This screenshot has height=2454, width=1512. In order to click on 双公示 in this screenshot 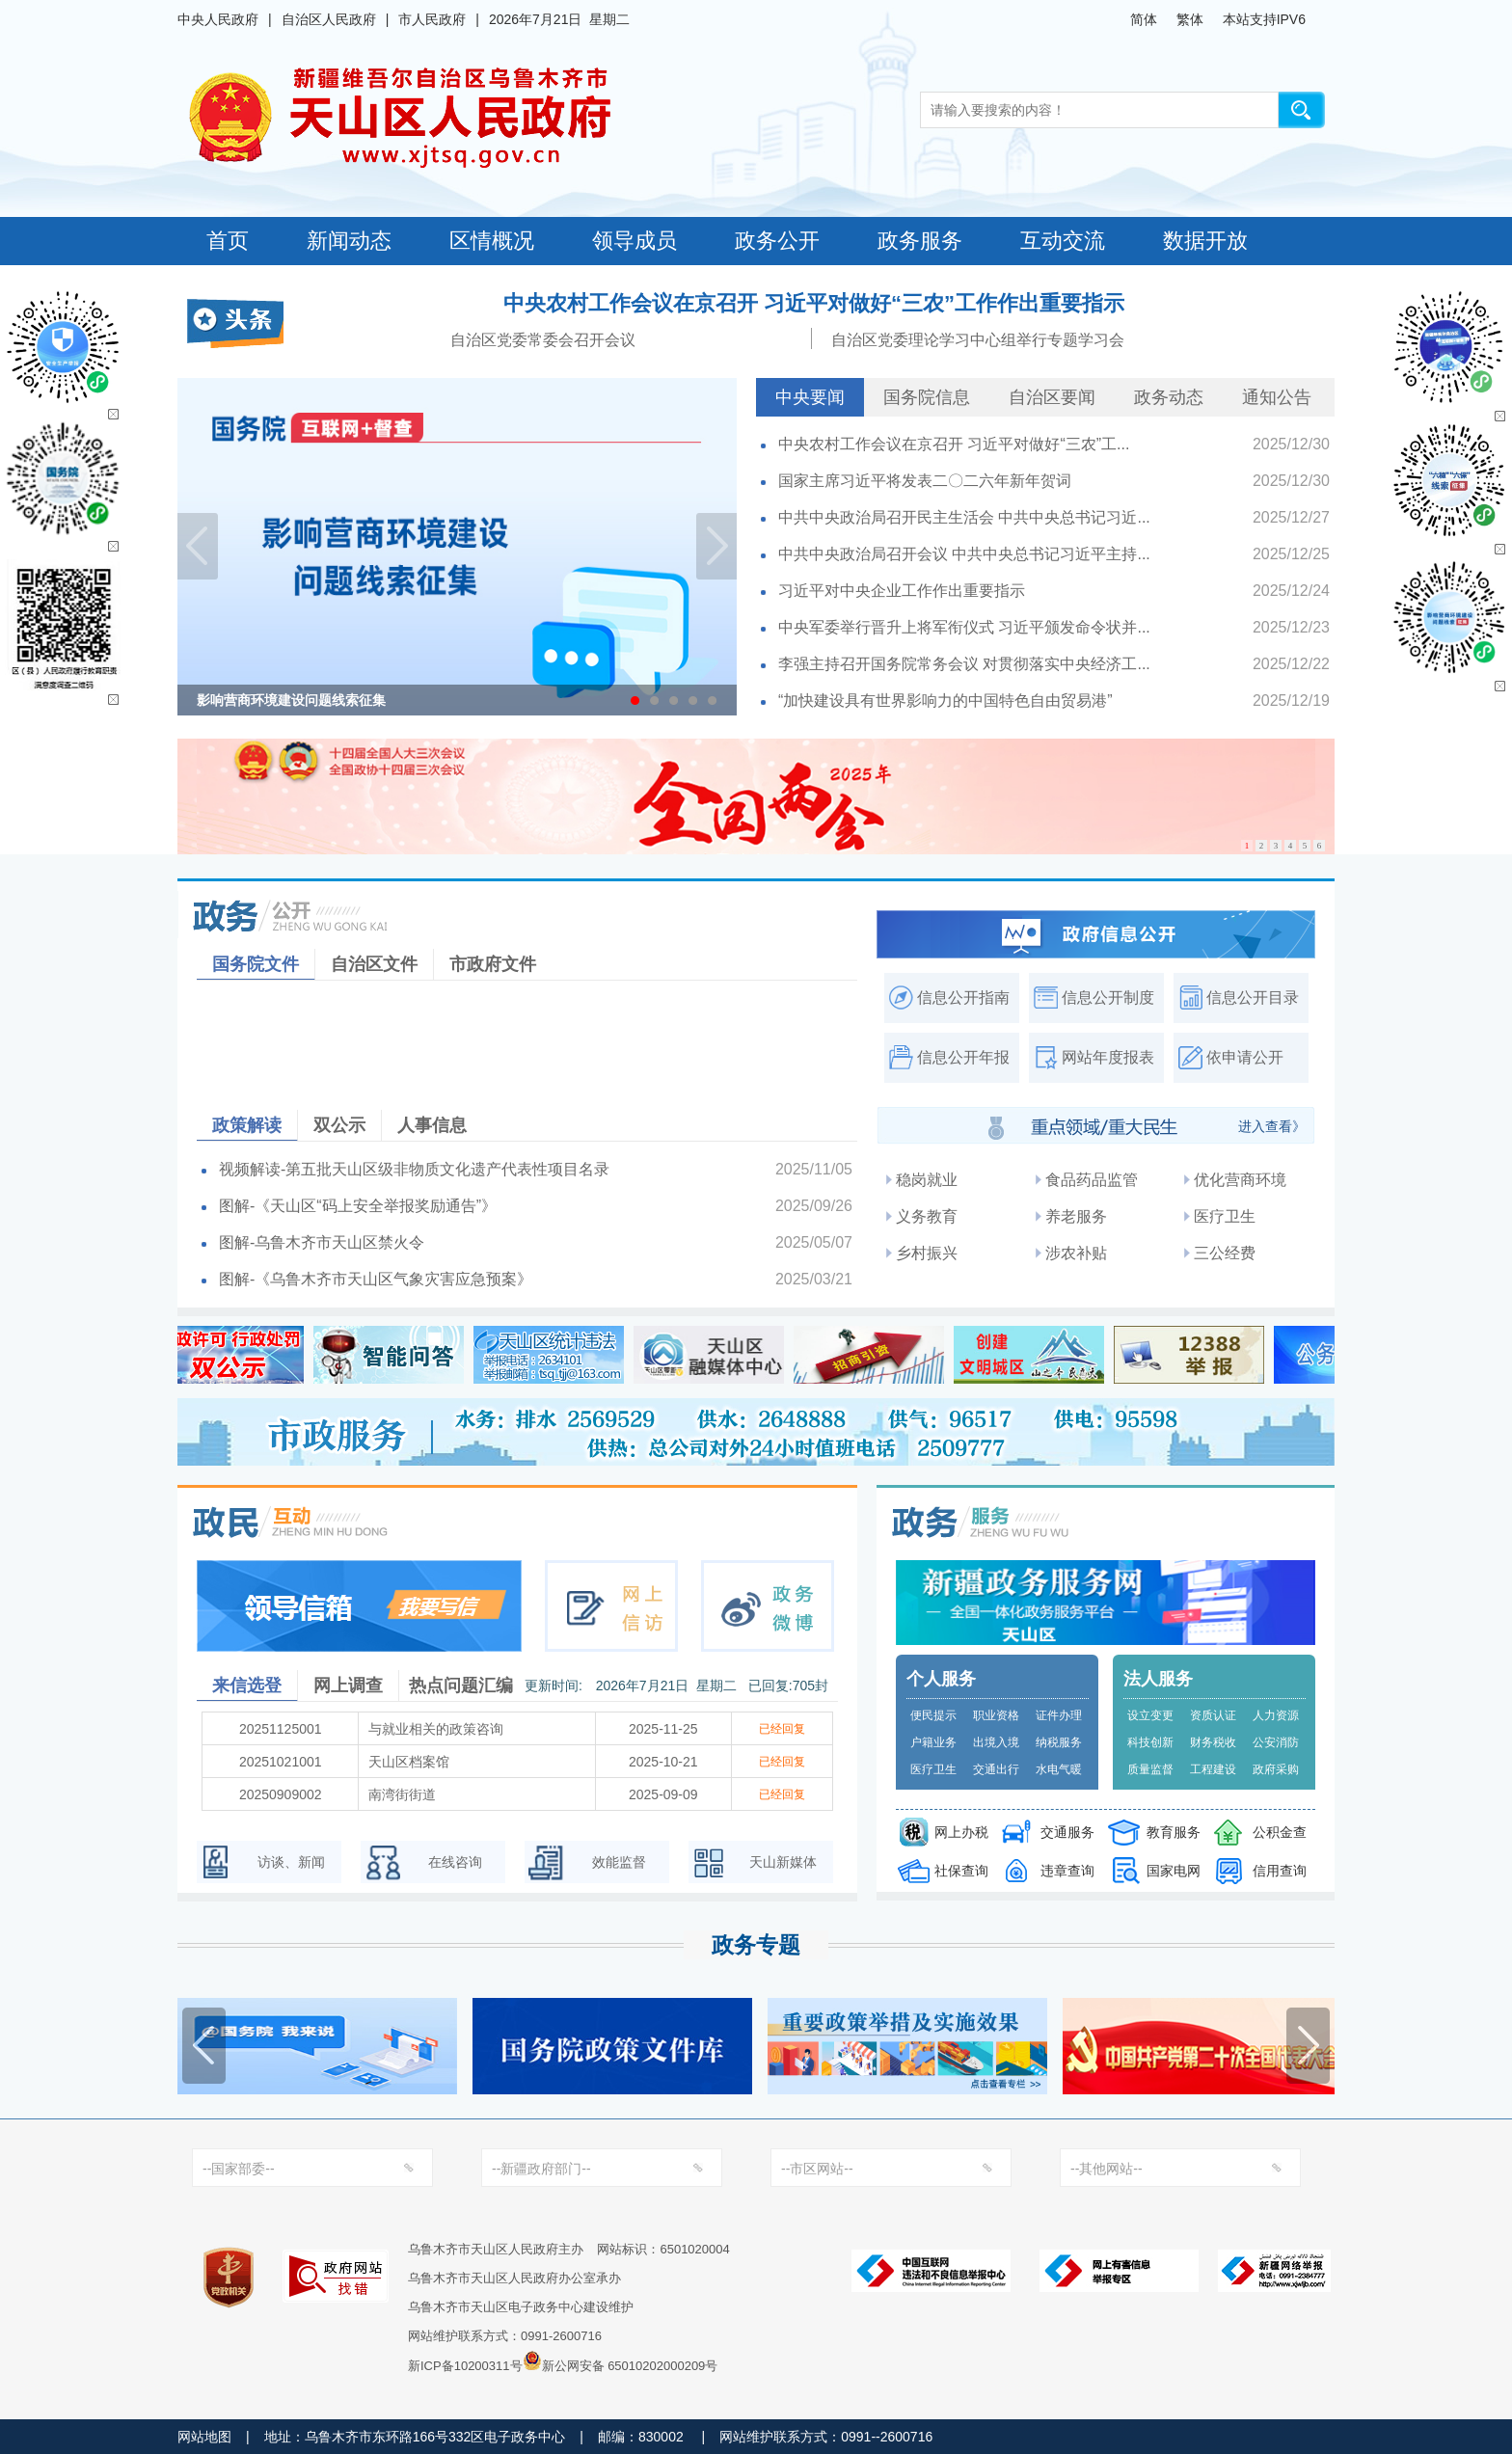, I will do `click(339, 1125)`.